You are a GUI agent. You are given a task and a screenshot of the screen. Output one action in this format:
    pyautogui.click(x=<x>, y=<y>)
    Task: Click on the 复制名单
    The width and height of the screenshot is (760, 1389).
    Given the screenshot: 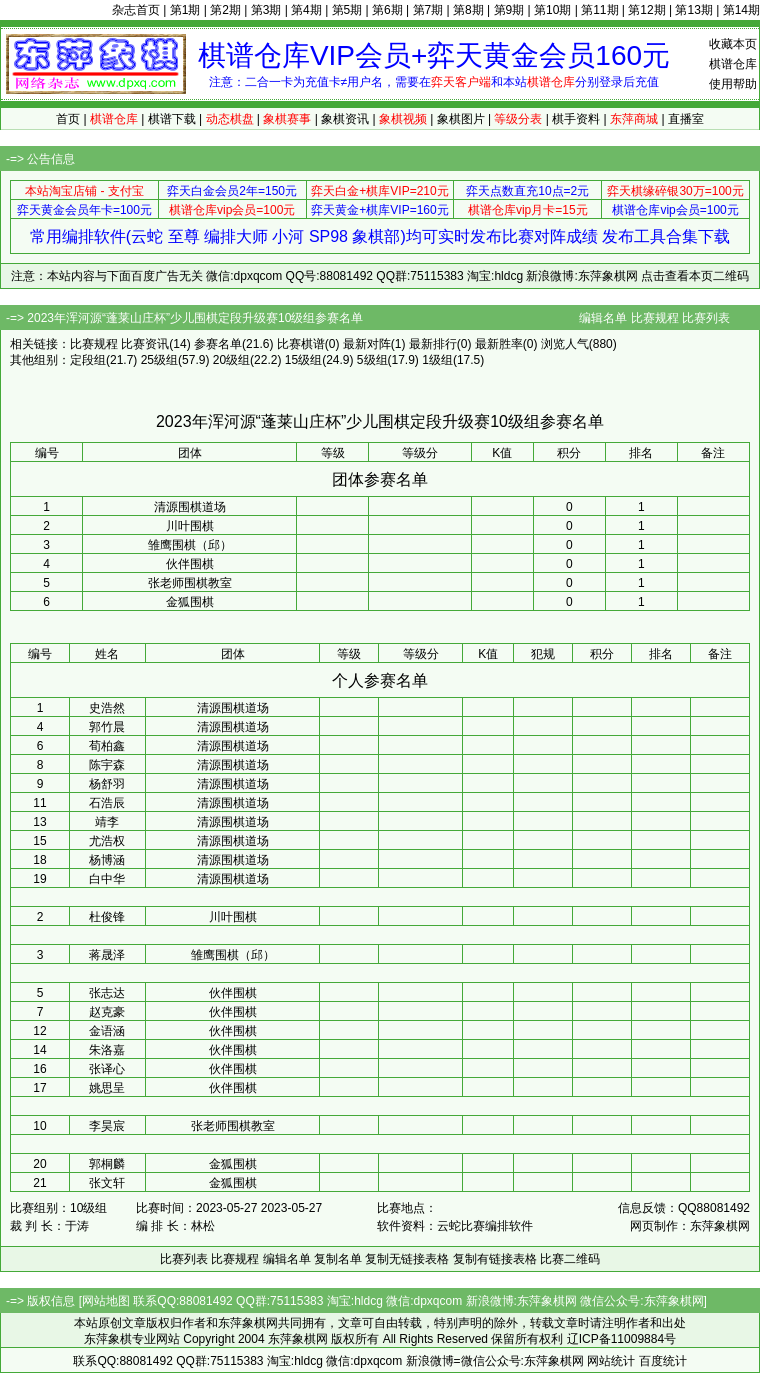 What is the action you would take?
    pyautogui.click(x=338, y=1259)
    